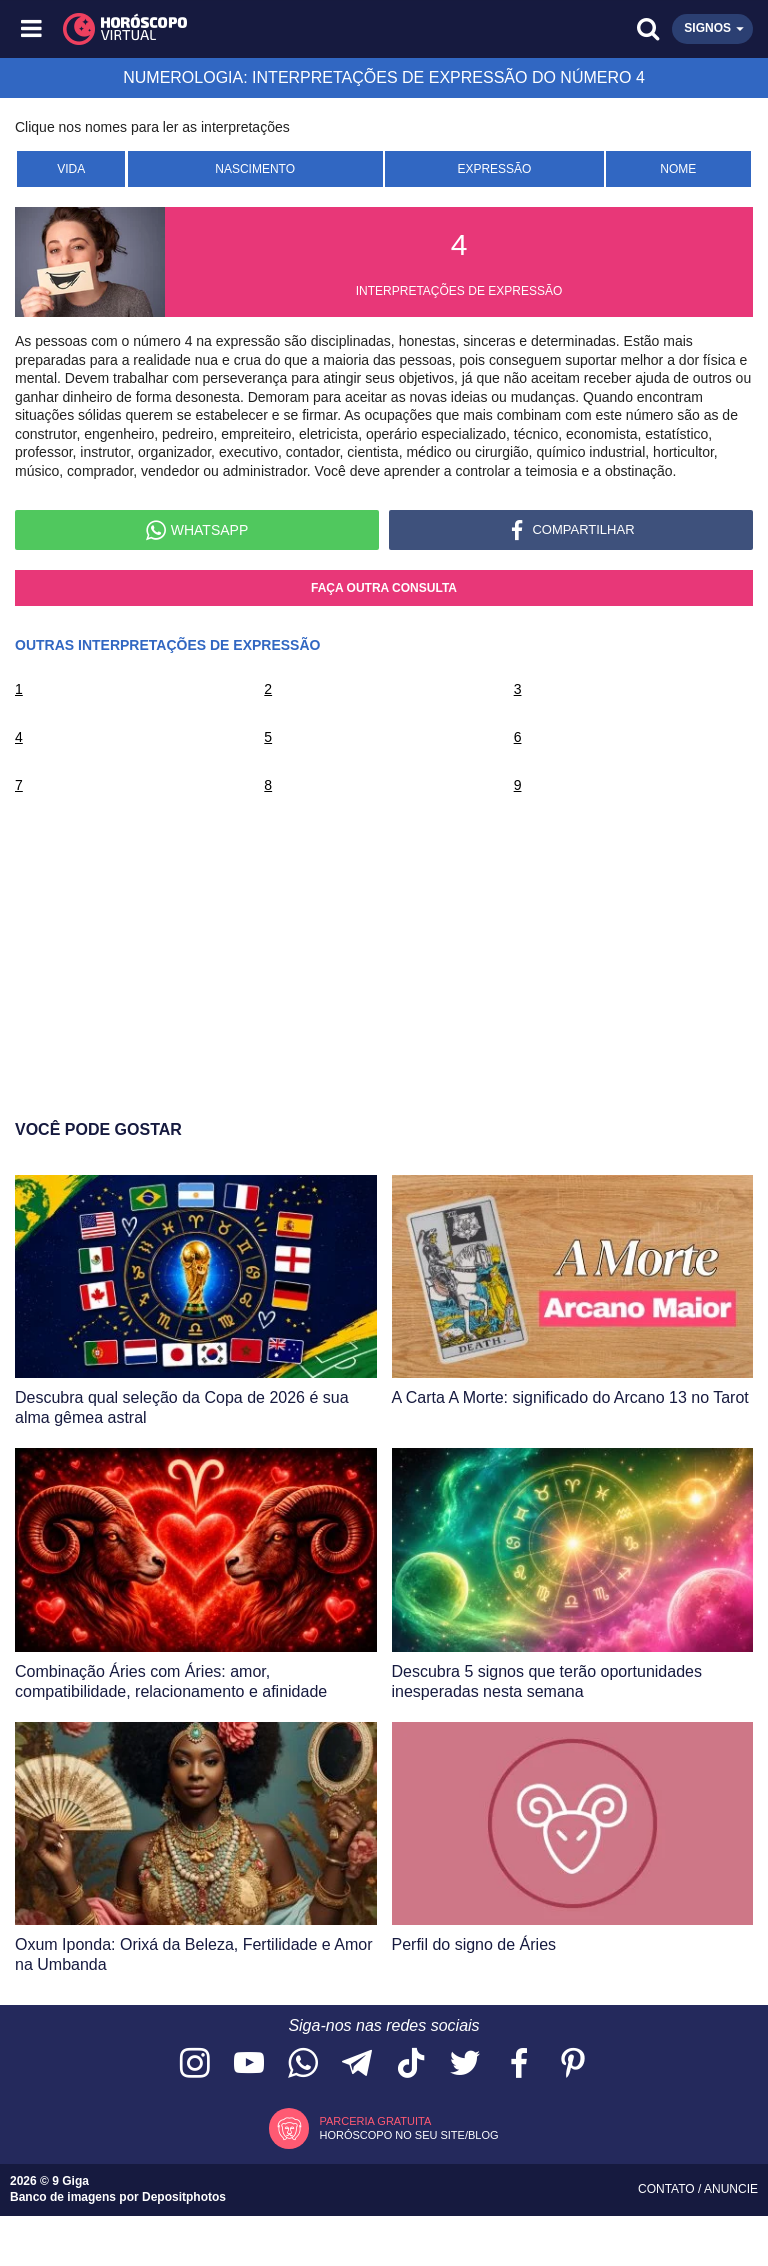  What do you see at coordinates (519, 2064) in the screenshot?
I see `[Acesse nossa página no Facebook]` at bounding box center [519, 2064].